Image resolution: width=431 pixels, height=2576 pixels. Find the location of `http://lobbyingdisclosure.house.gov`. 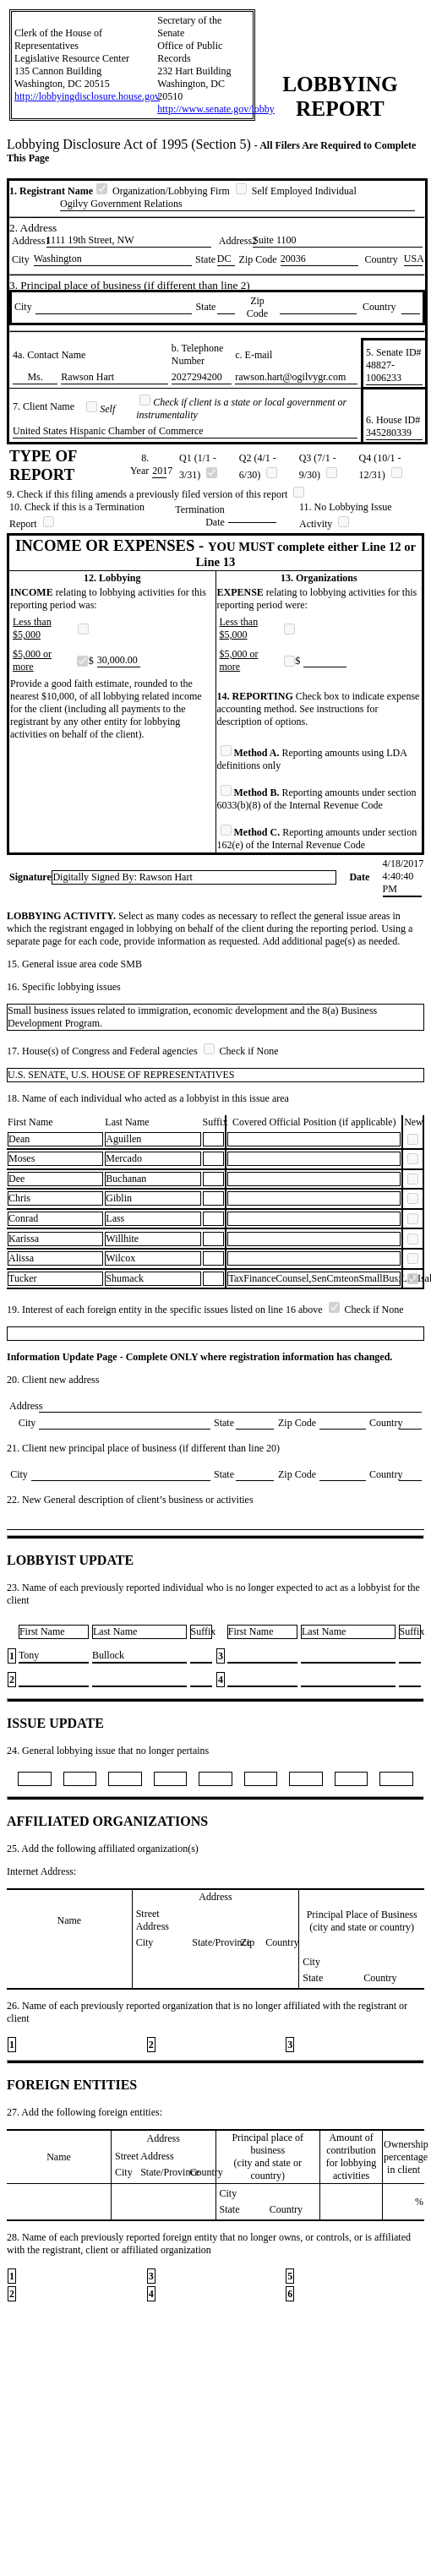

http://lobbyingdisclosure.house.gov is located at coordinates (87, 96).